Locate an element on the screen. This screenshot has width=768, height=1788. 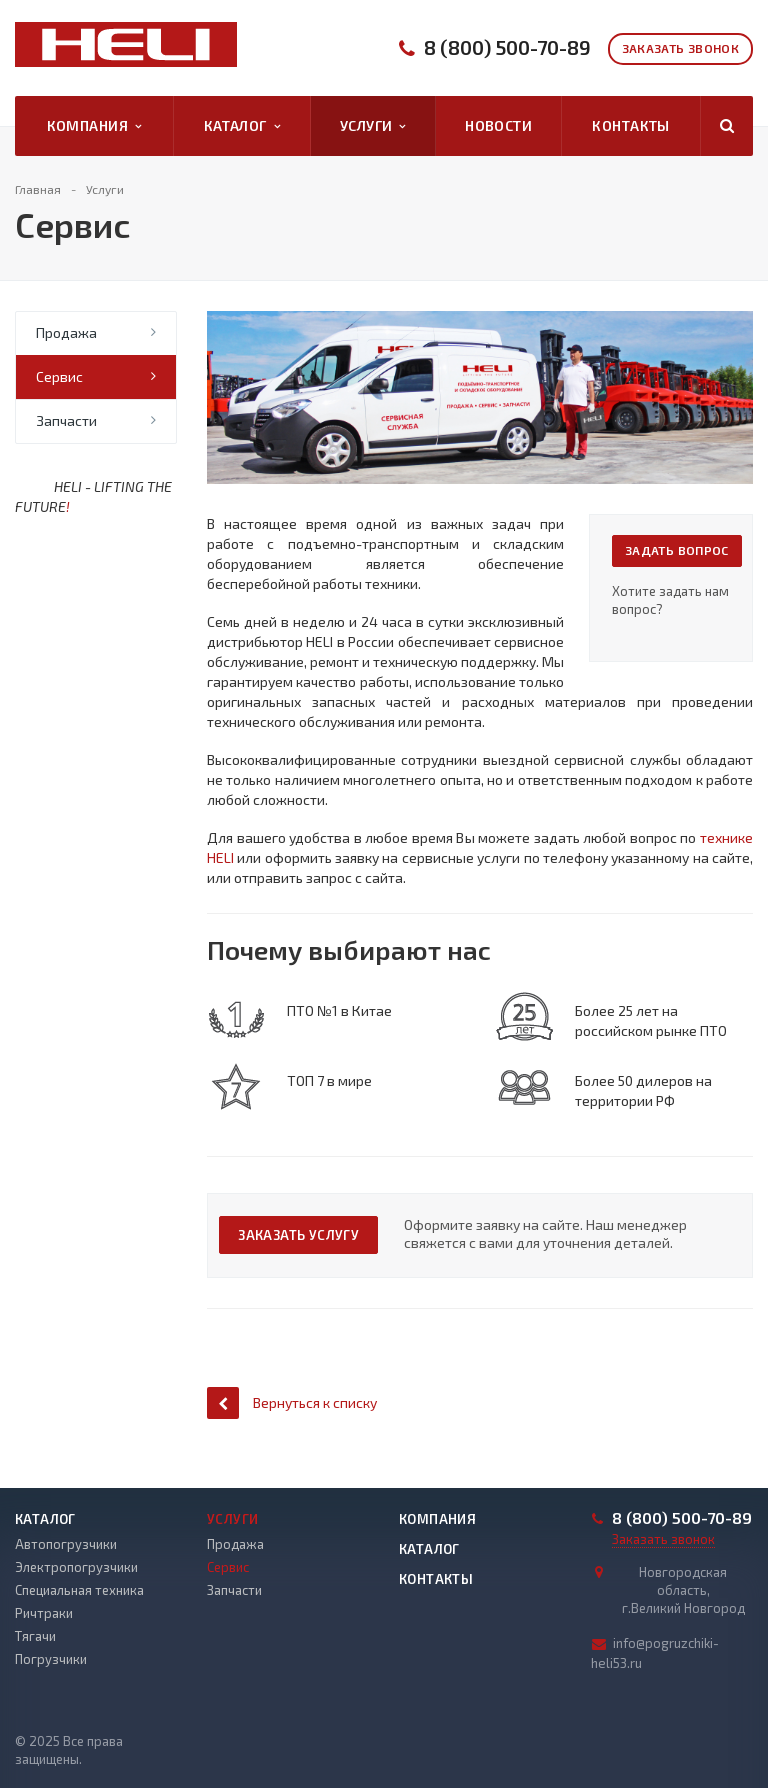
Автопогрузчики is located at coordinates (66, 1544).